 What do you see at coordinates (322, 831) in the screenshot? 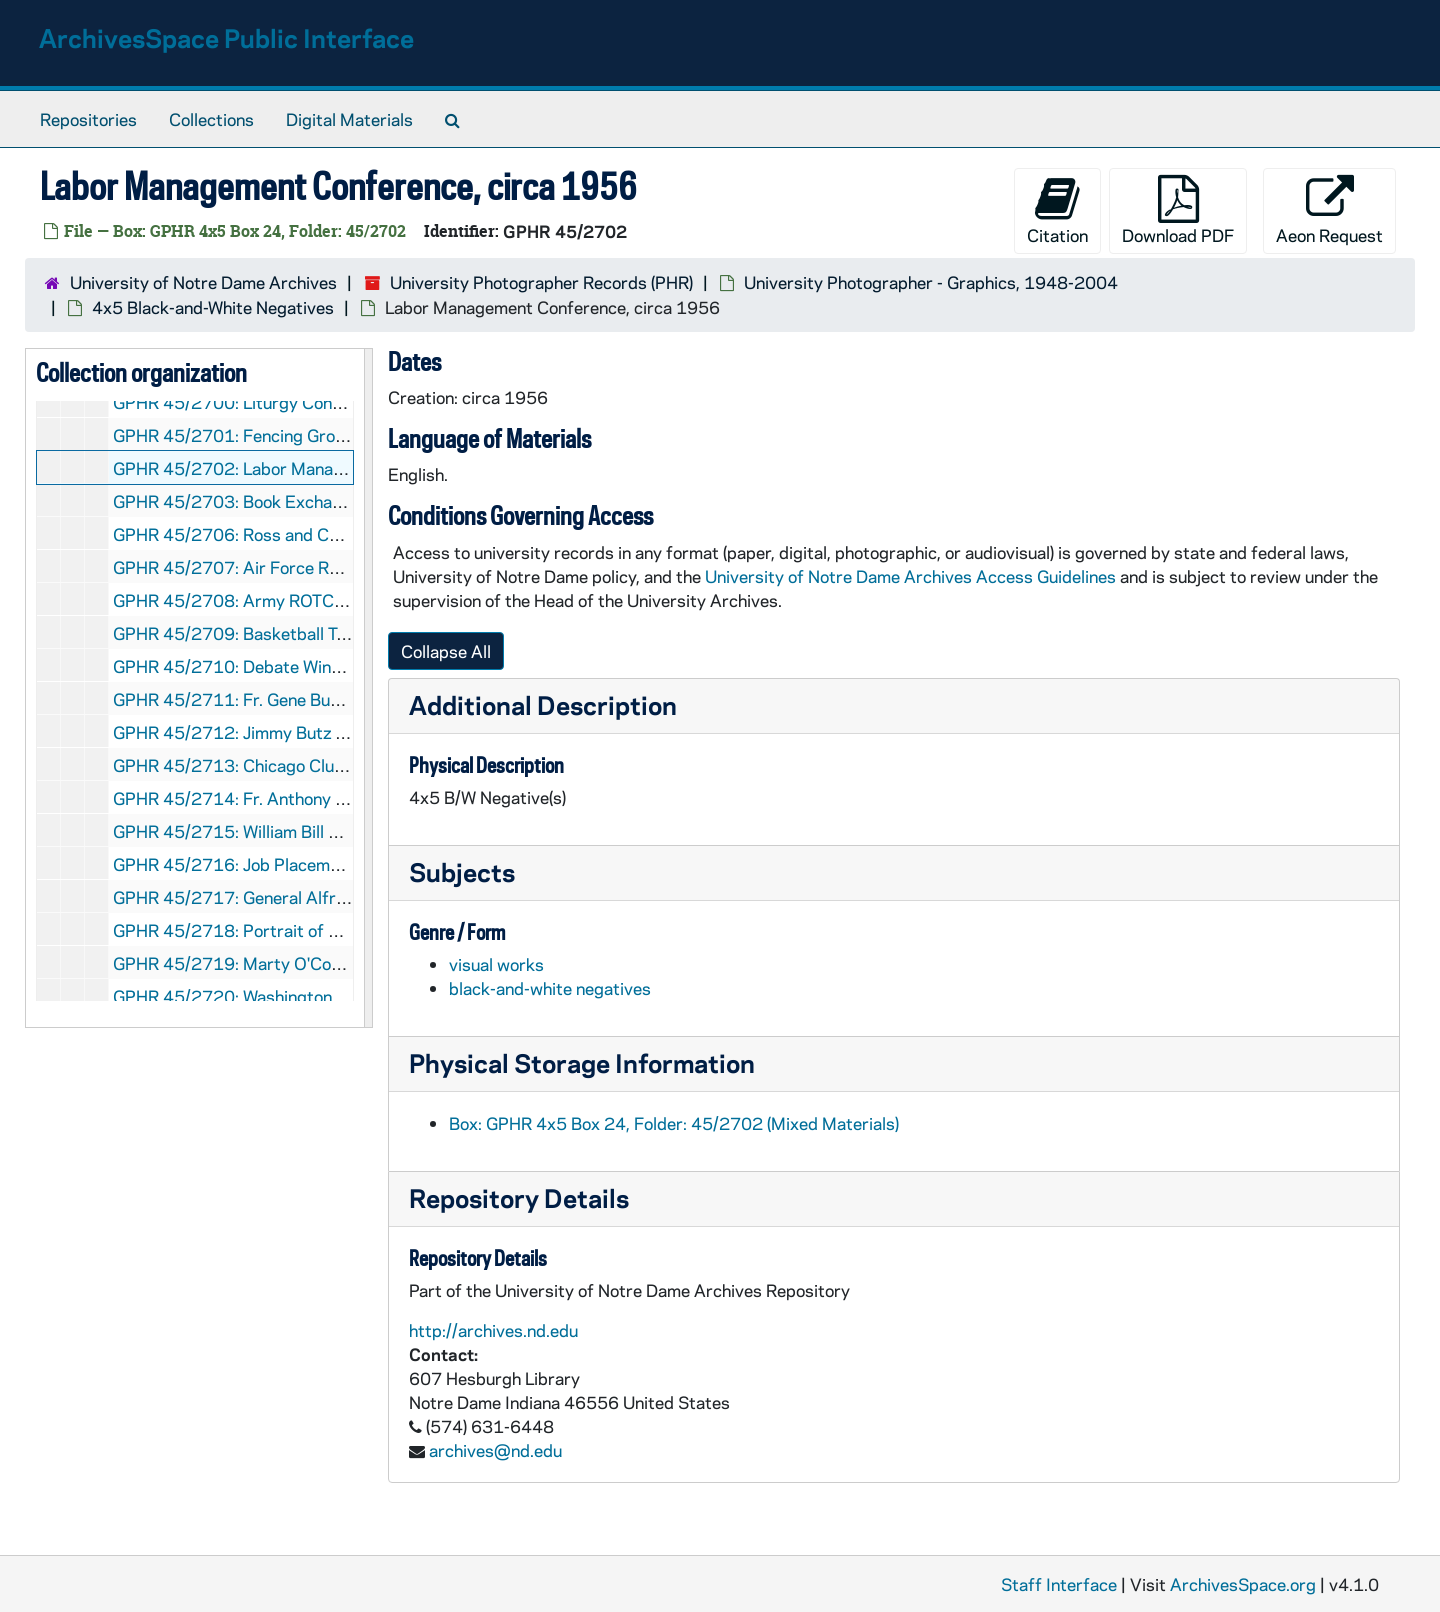
I see `GPHR 45/2715: William Bill Burke Portrait, circa 1956` at bounding box center [322, 831].